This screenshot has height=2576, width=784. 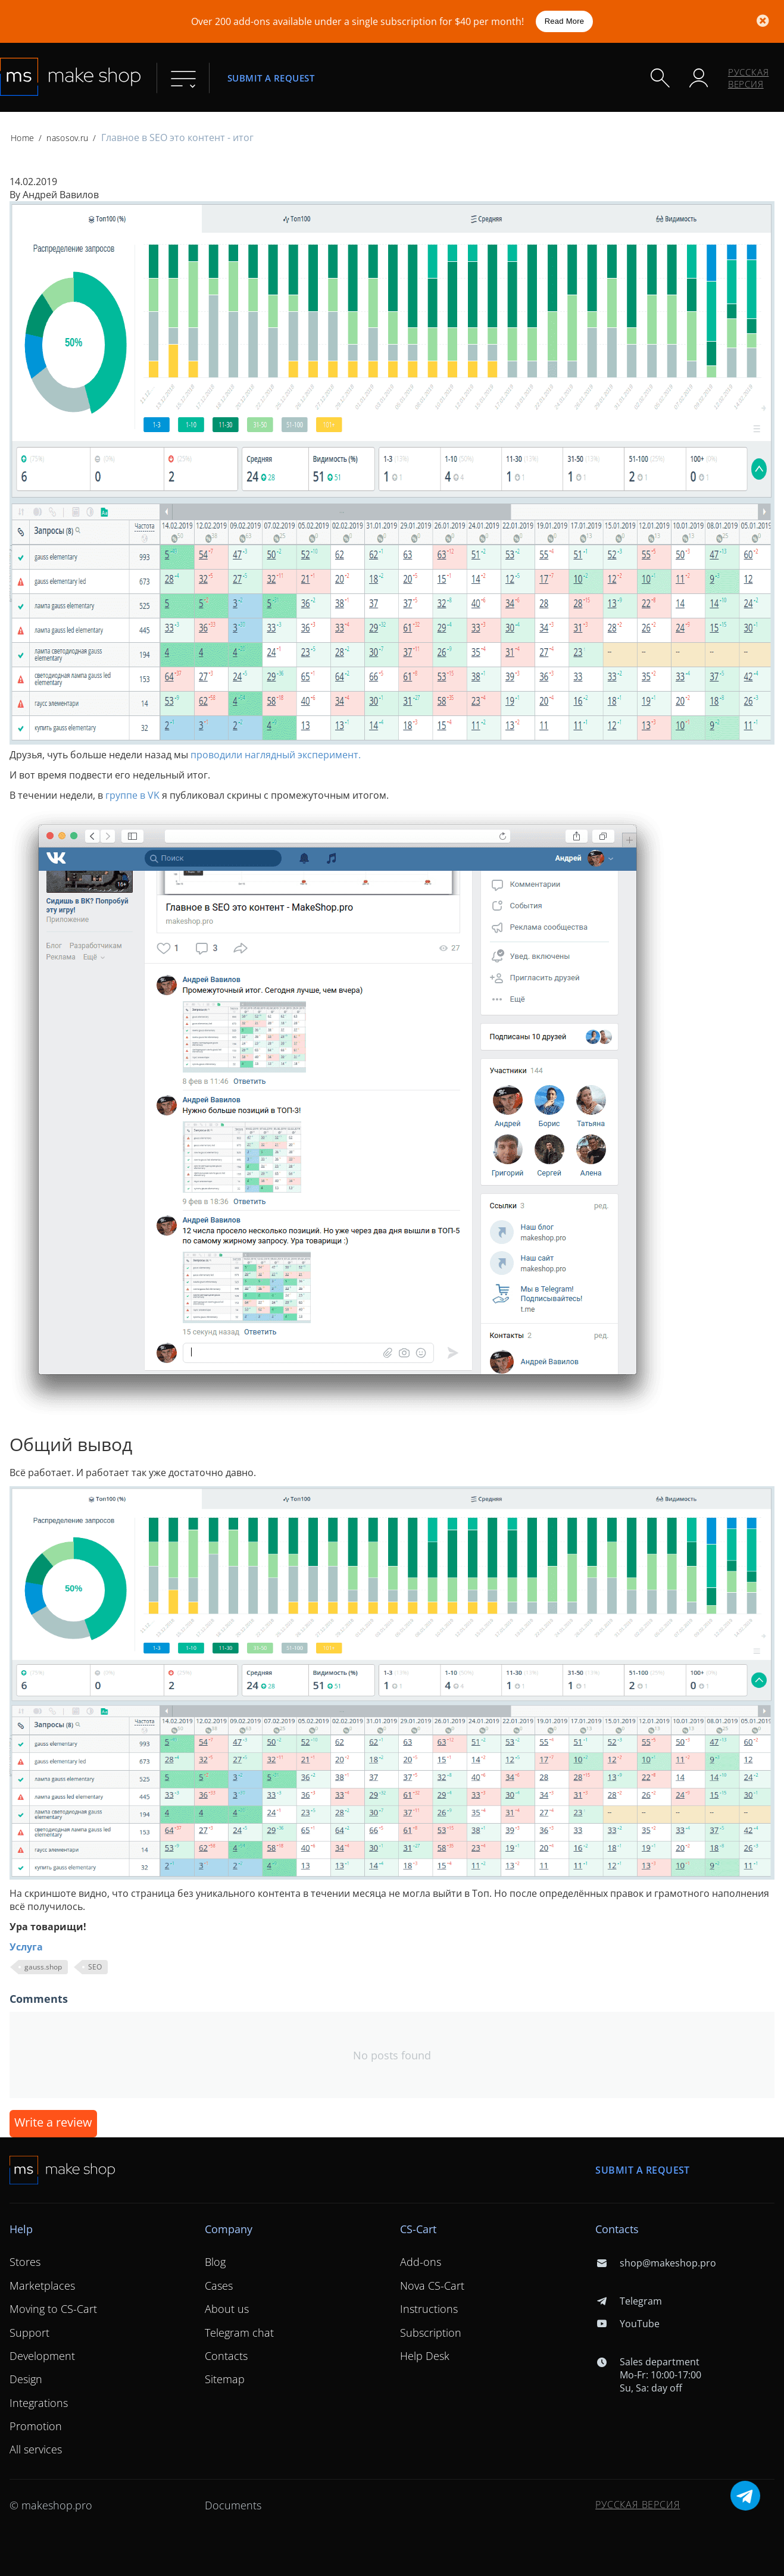 I want to click on Telegram chat, so click(x=239, y=2332).